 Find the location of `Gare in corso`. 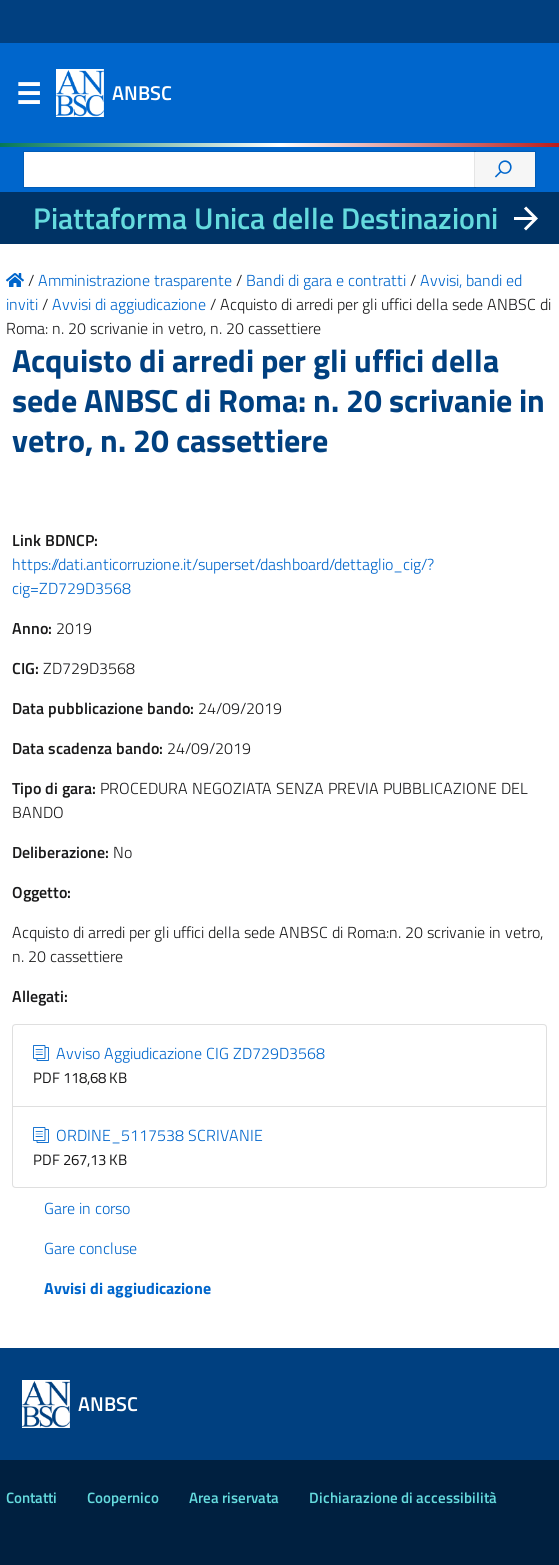

Gare in corso is located at coordinates (87, 1208).